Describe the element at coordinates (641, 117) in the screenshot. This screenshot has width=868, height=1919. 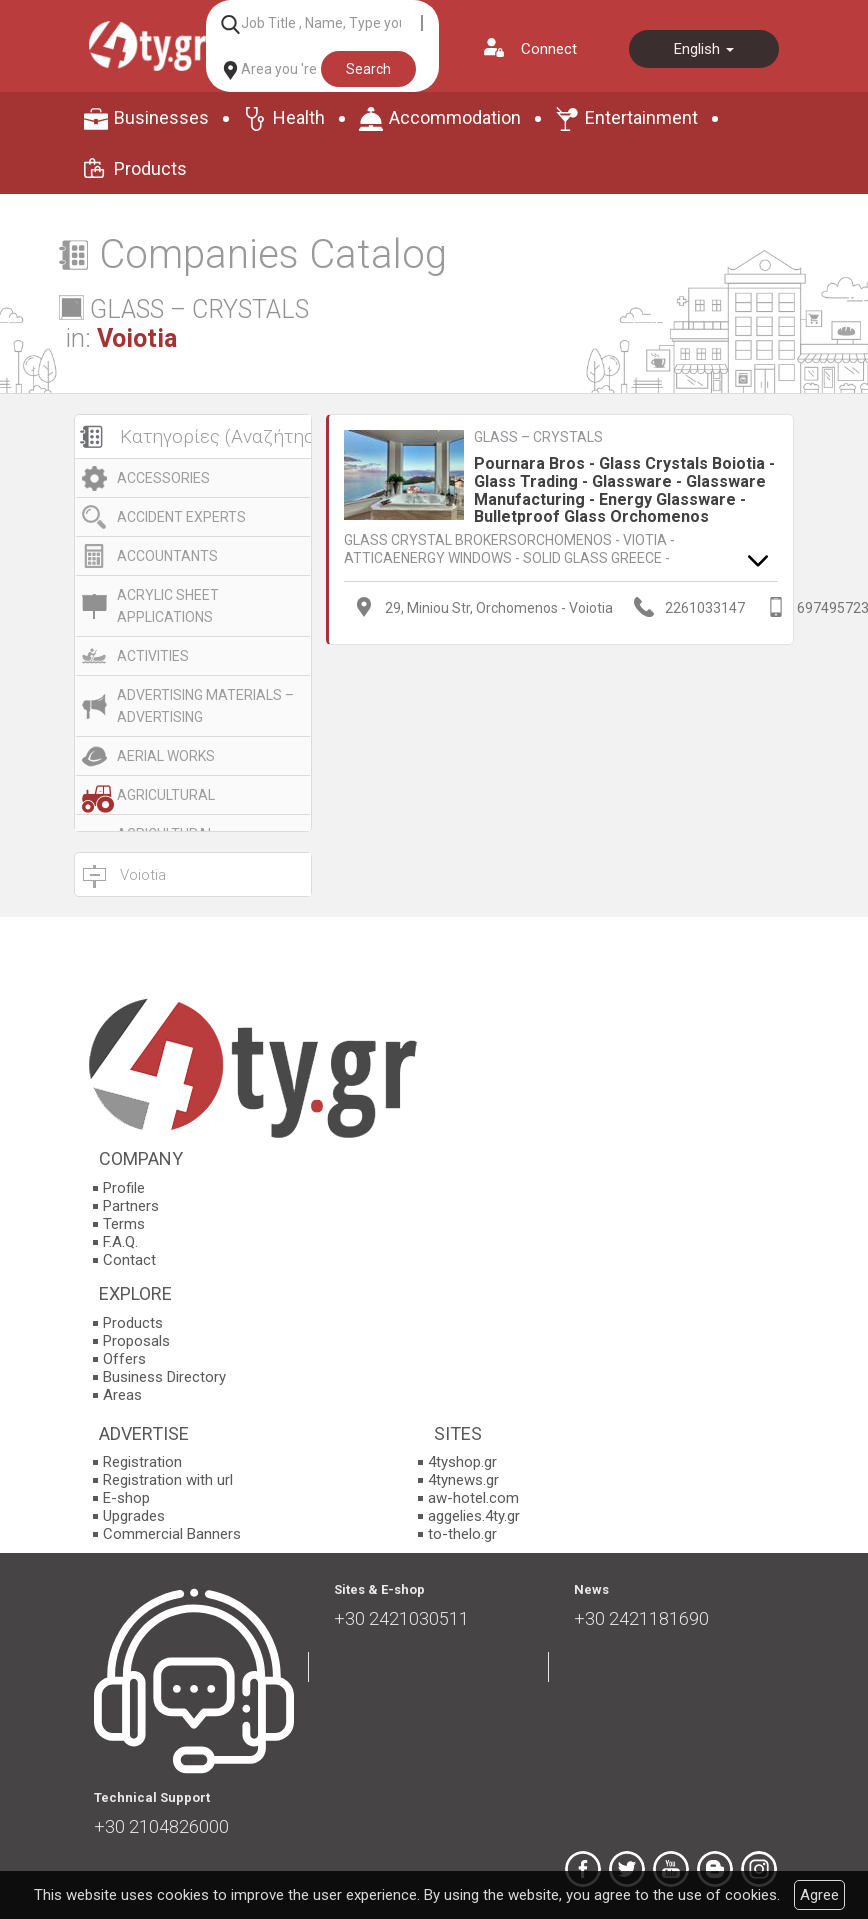
I see `Entertainment` at that location.